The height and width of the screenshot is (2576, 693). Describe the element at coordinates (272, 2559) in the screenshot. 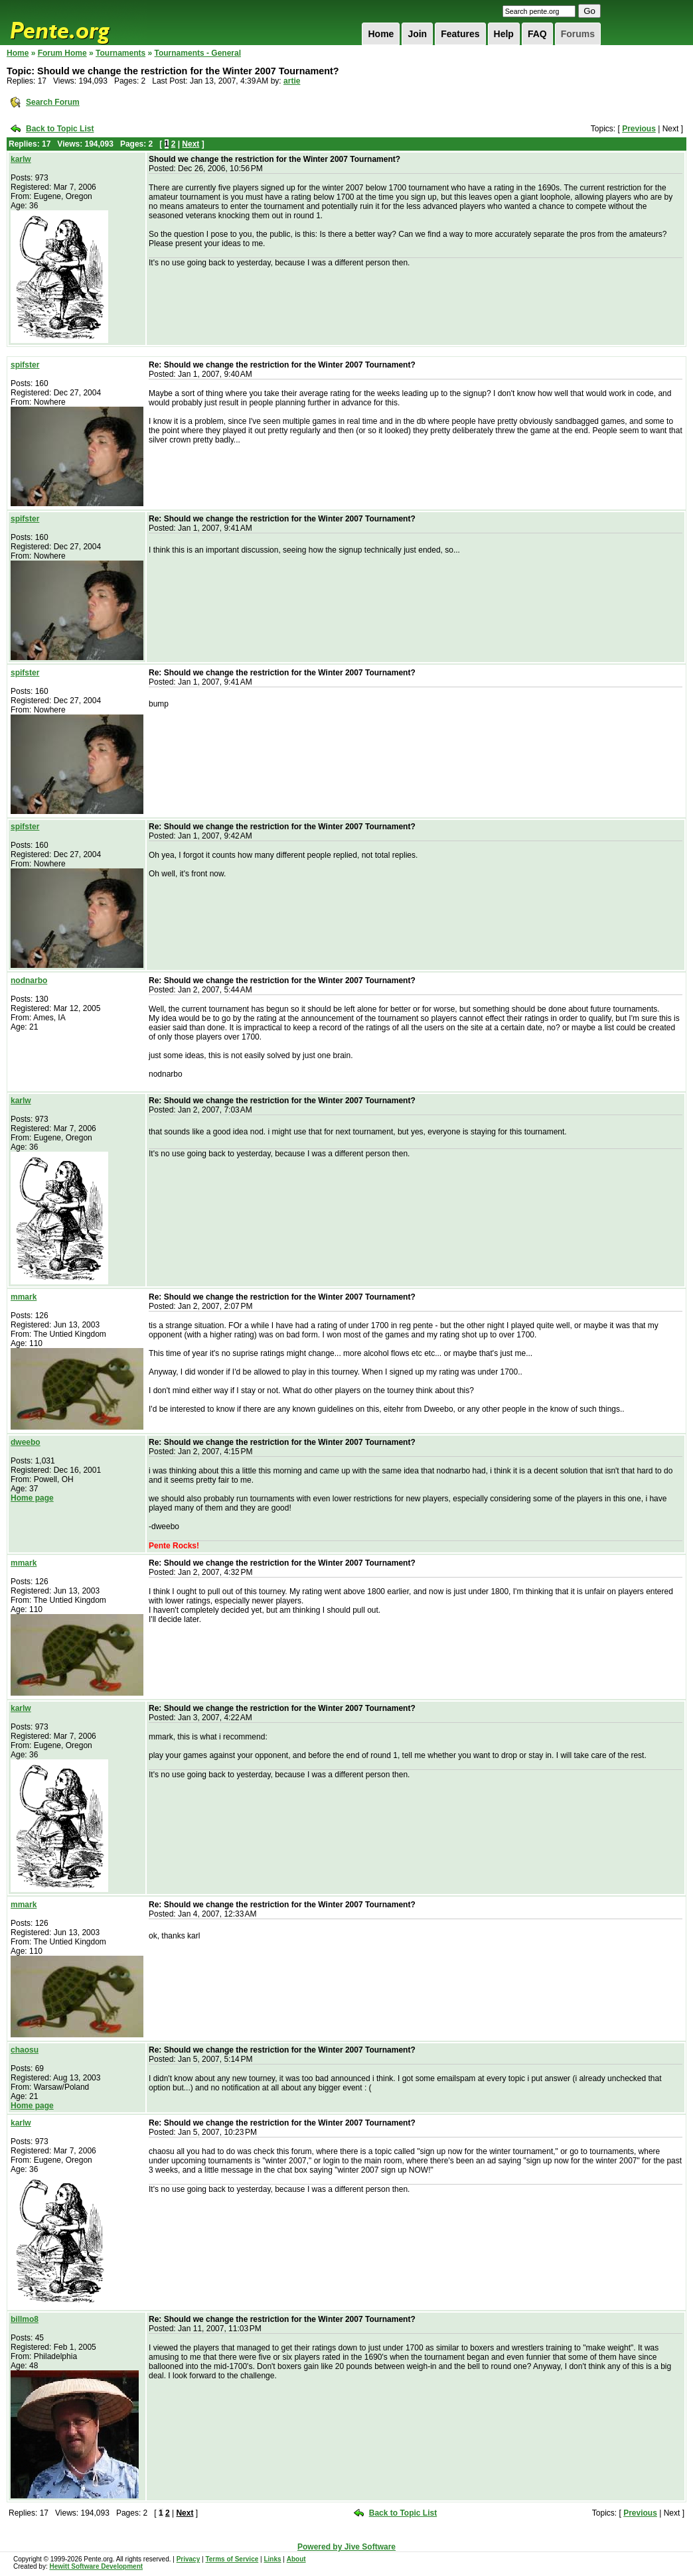

I see `Links` at that location.